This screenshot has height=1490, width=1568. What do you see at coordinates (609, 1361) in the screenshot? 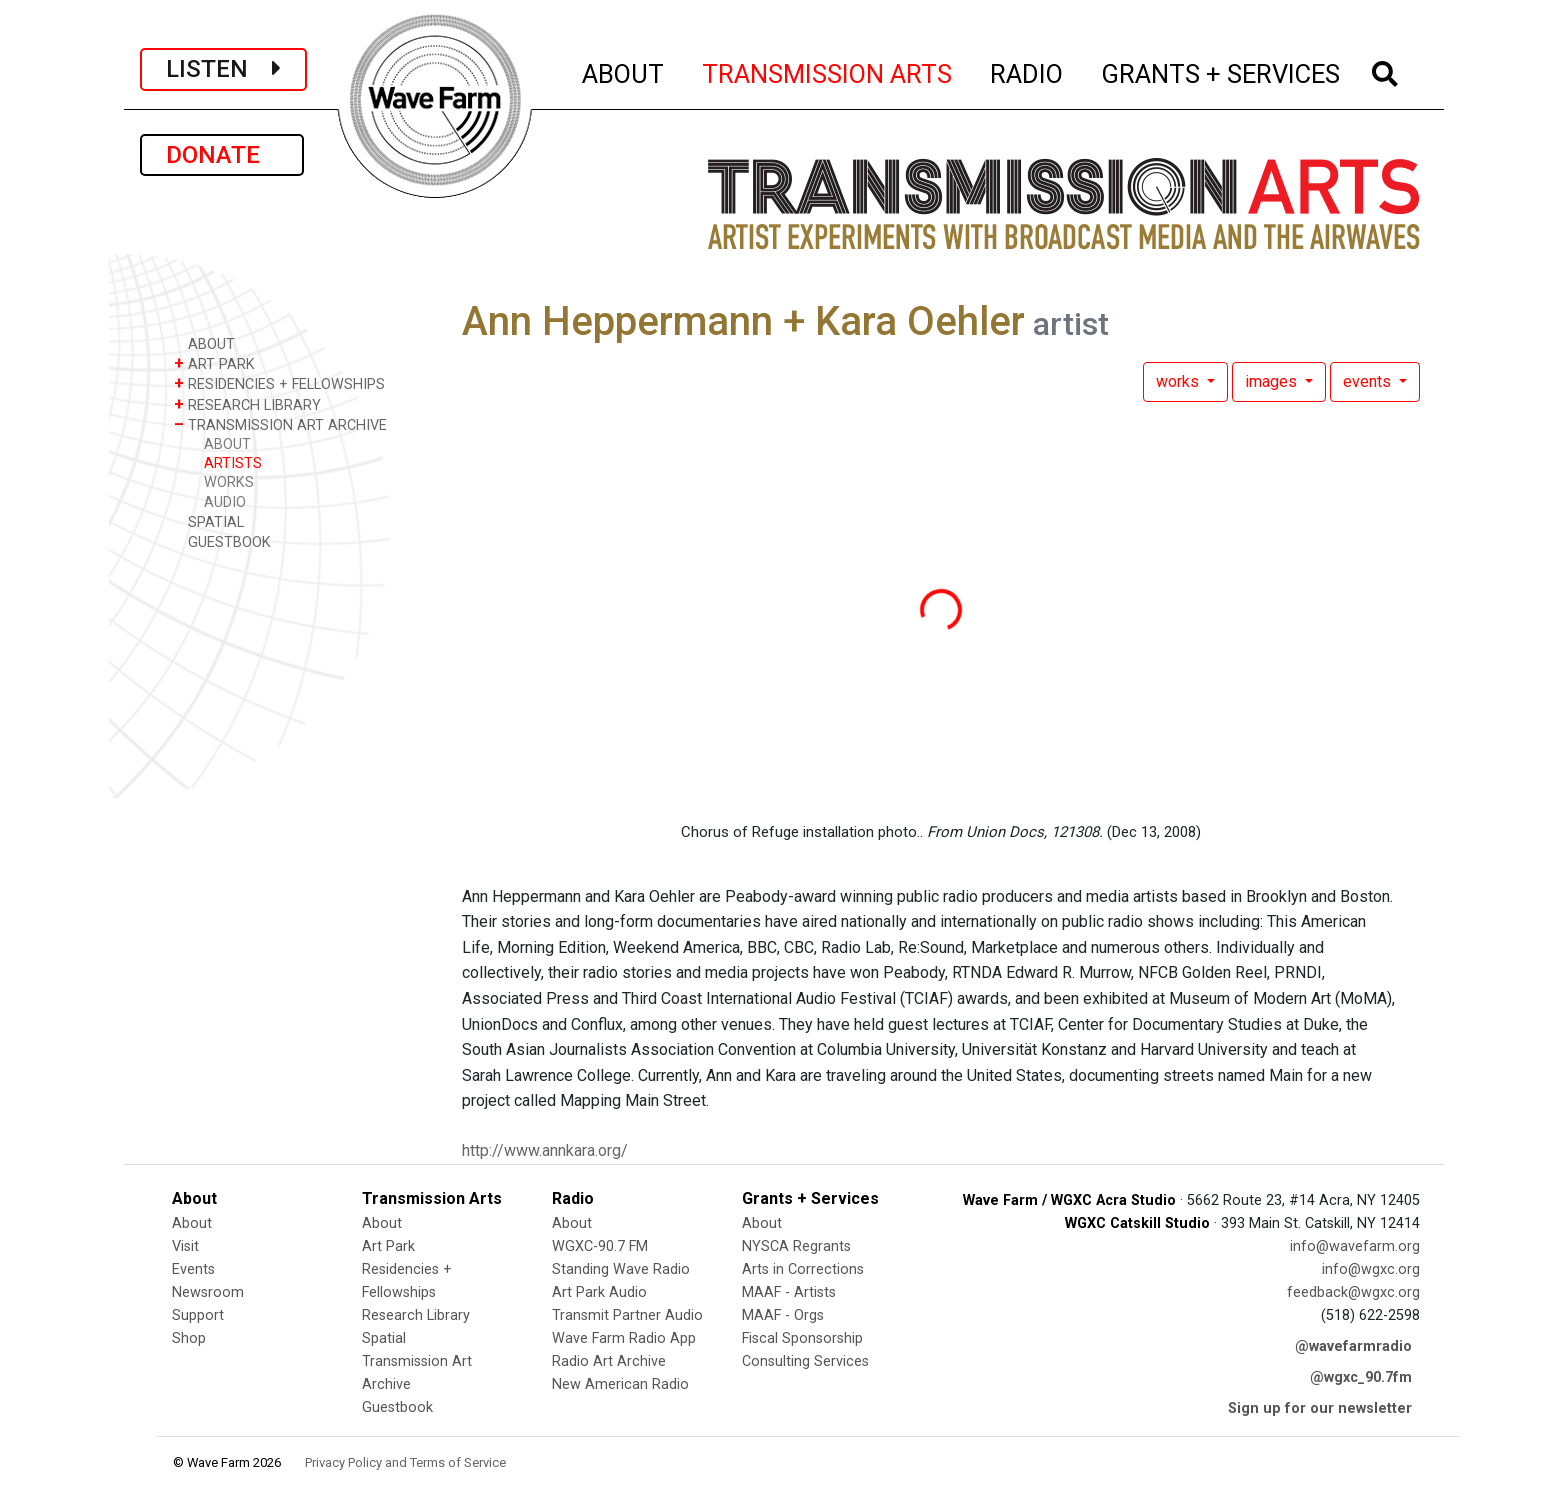
I see `Radio Art Archive` at bounding box center [609, 1361].